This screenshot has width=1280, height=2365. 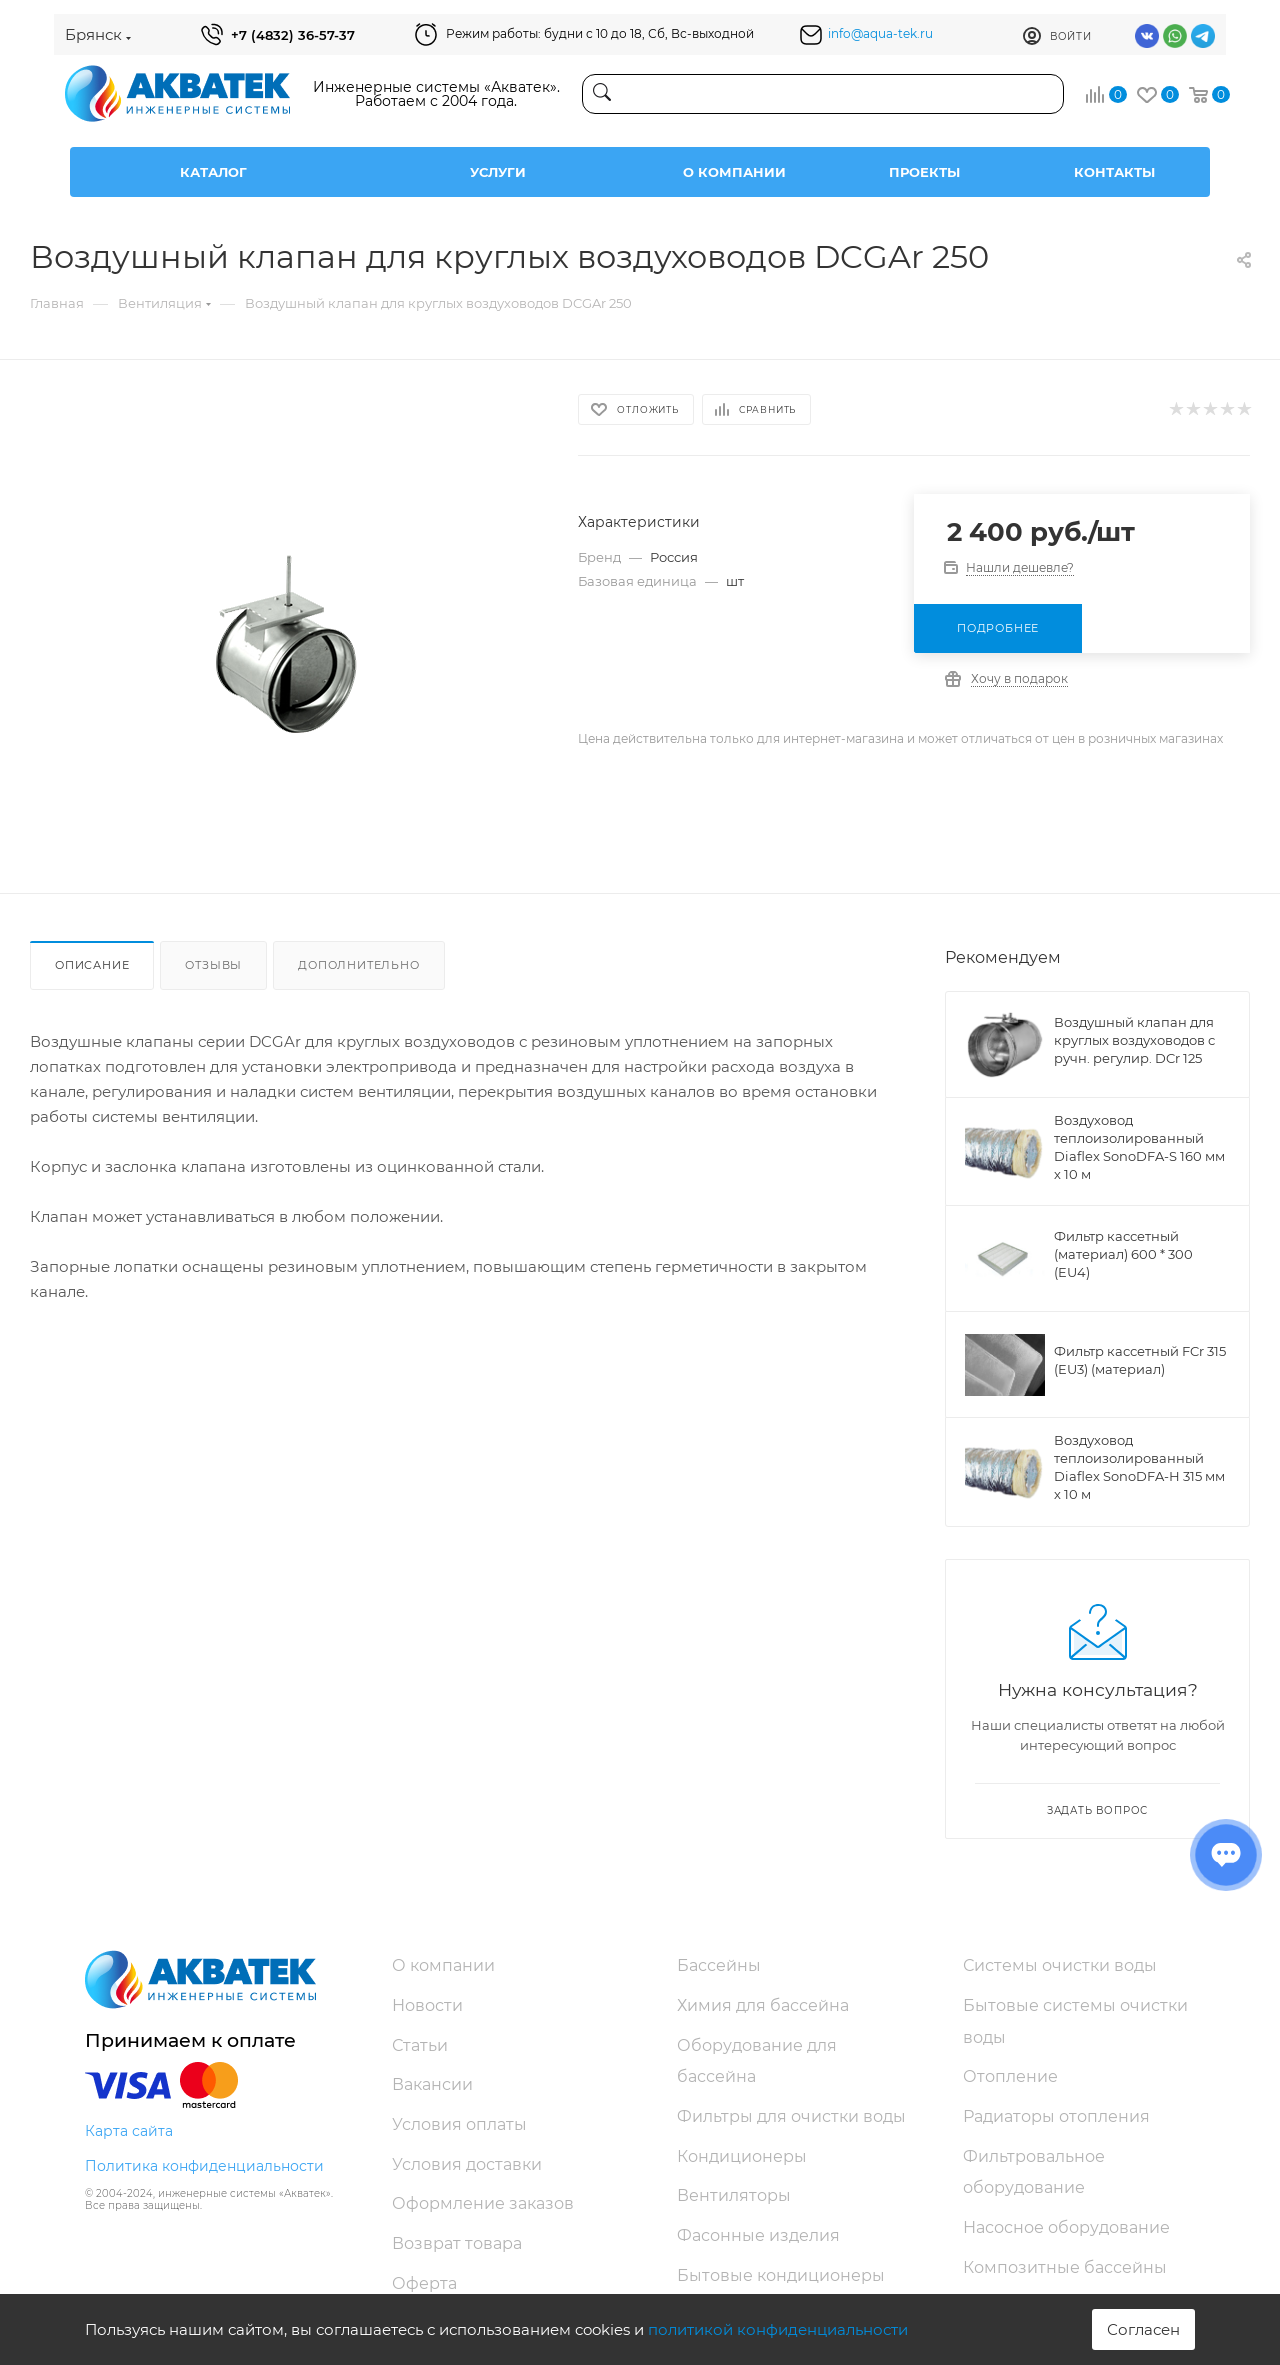 What do you see at coordinates (498, 172) in the screenshot?
I see `Услуги` at bounding box center [498, 172].